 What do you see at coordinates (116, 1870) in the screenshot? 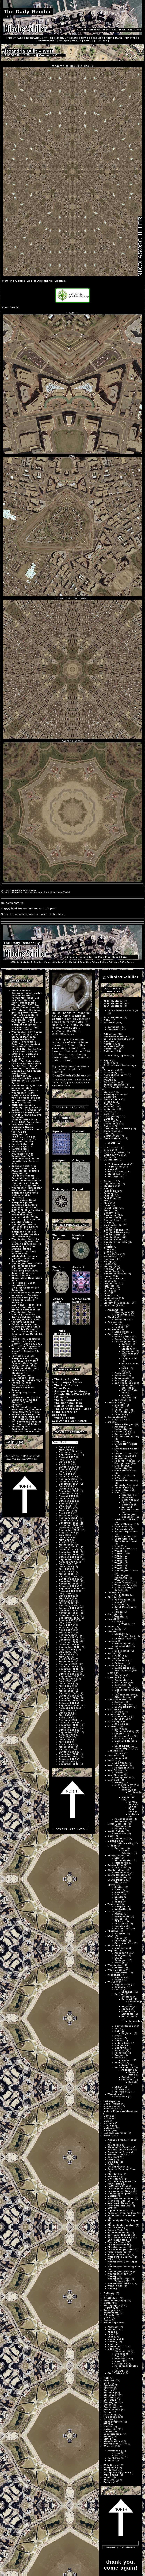
I see `Rhode Island` at bounding box center [116, 1870].